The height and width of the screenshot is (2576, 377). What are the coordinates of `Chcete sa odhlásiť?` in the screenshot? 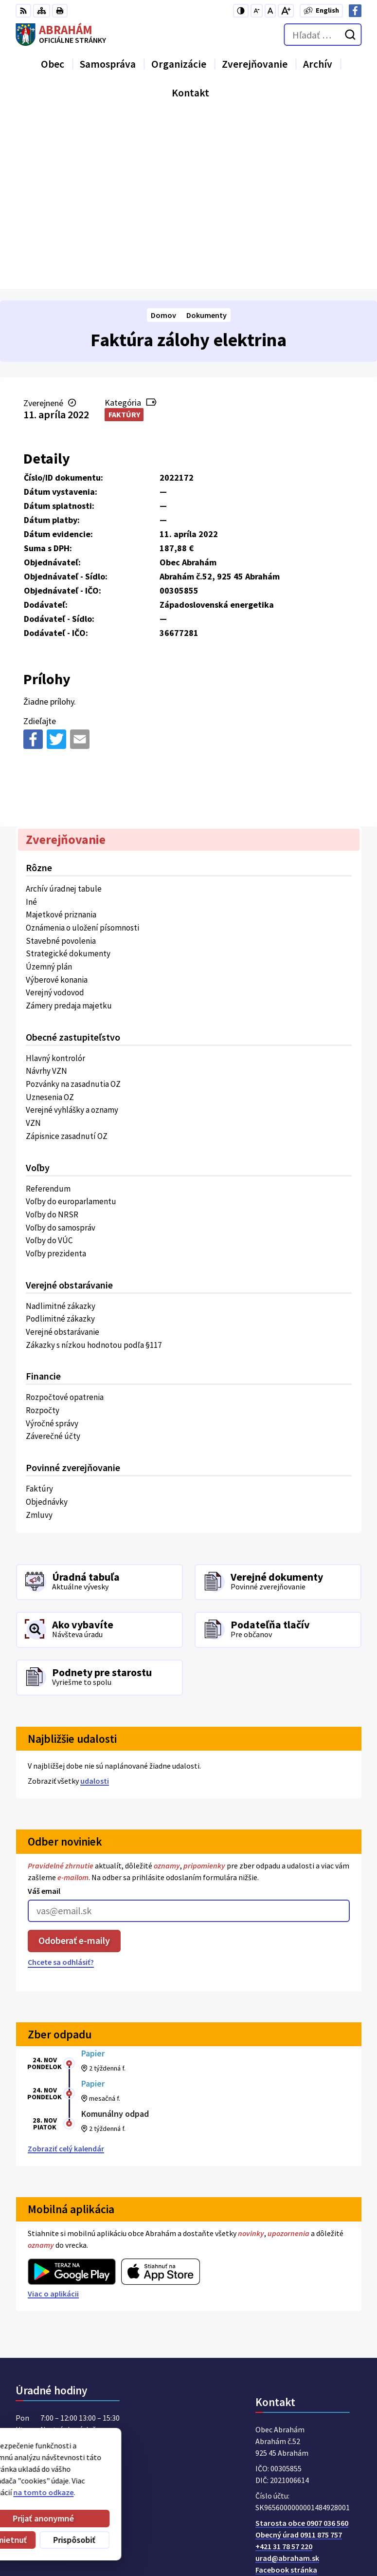 It's located at (61, 1788).